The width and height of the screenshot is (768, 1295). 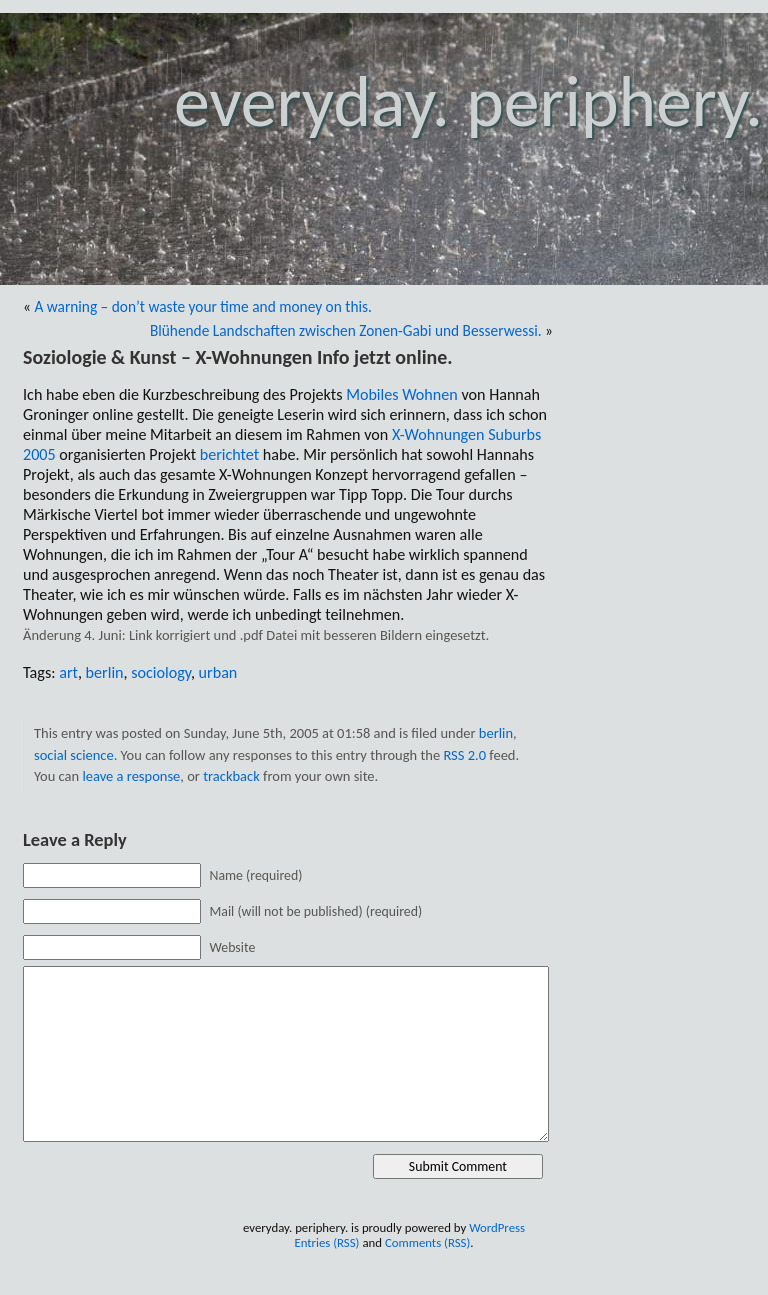 I want to click on WordPress, so click(x=497, y=1227).